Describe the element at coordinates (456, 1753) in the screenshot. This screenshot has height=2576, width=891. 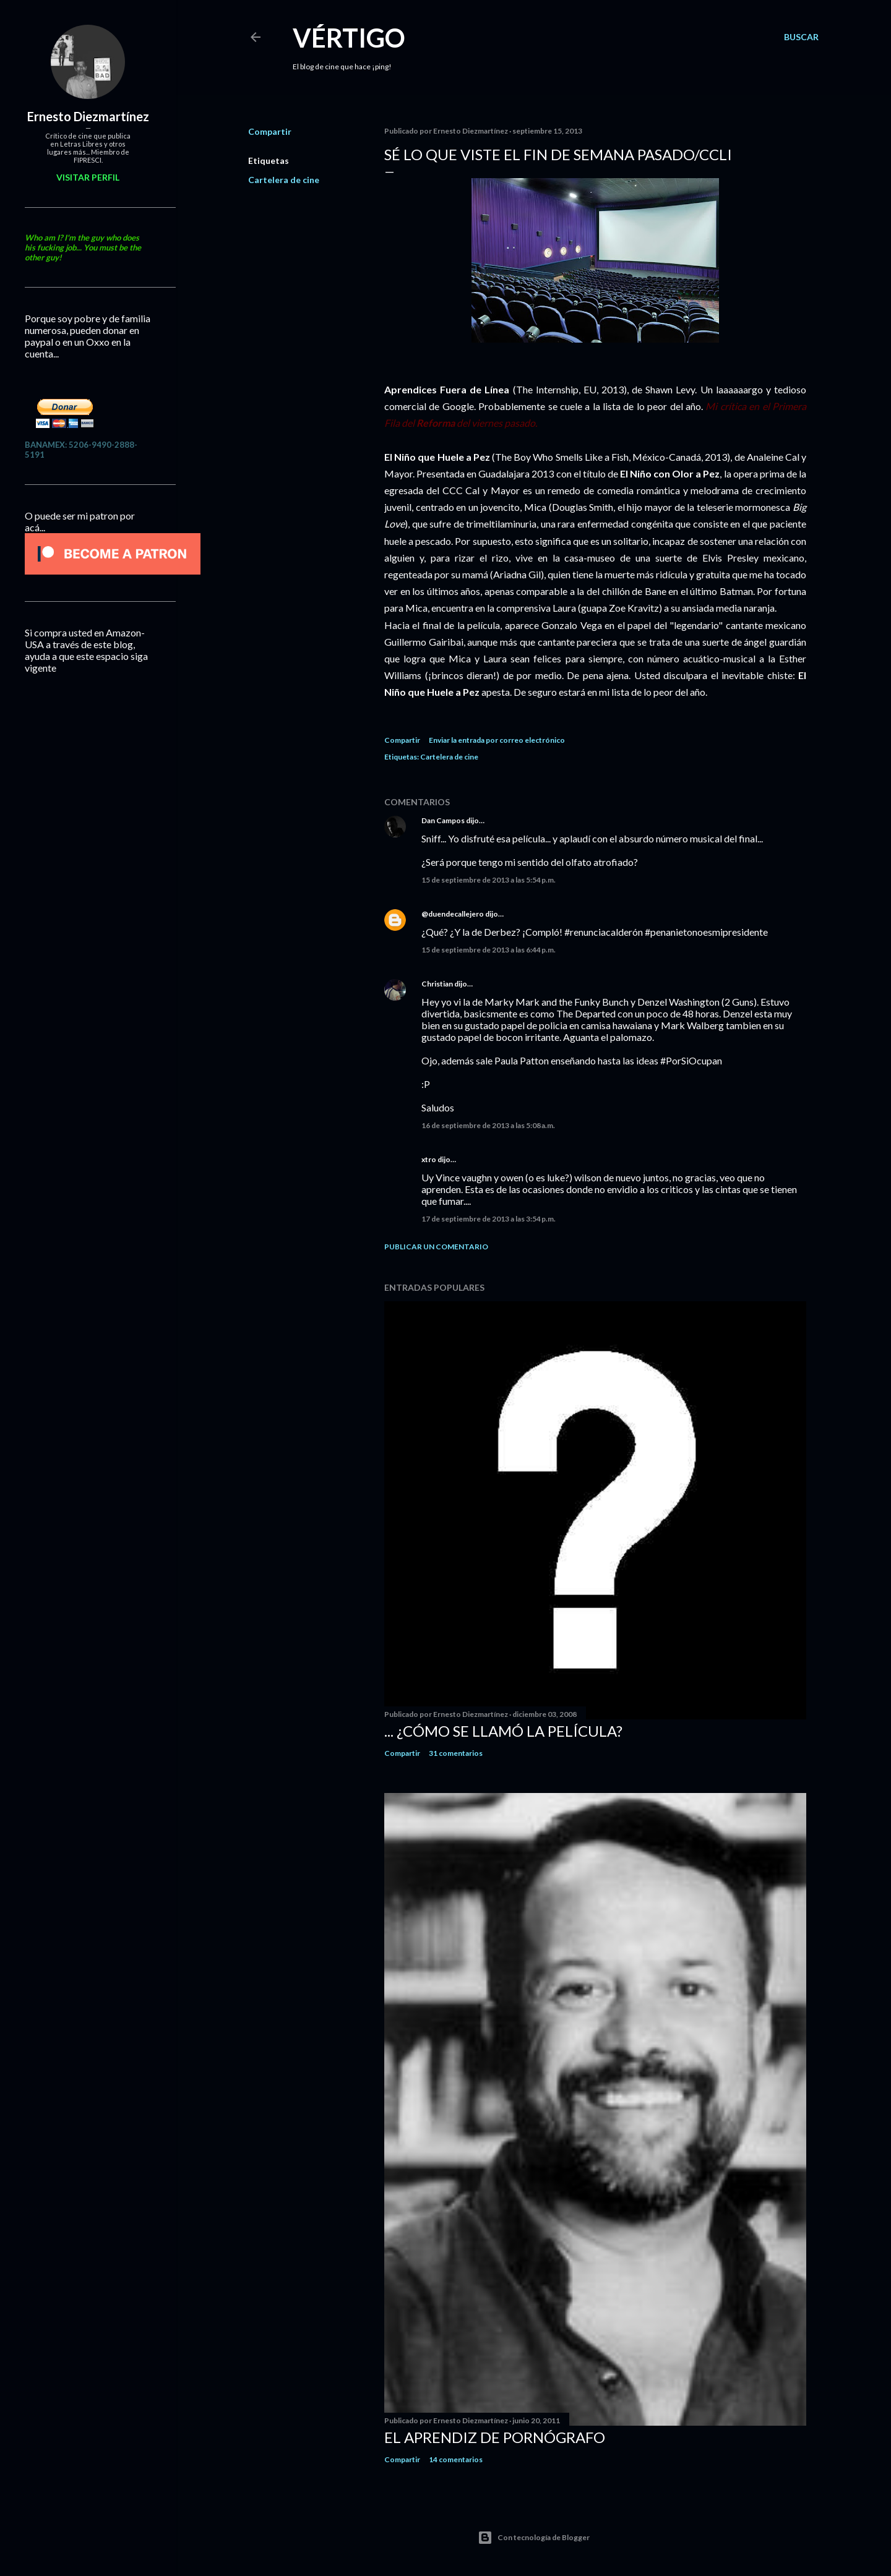
I see `31 comentarios` at that location.